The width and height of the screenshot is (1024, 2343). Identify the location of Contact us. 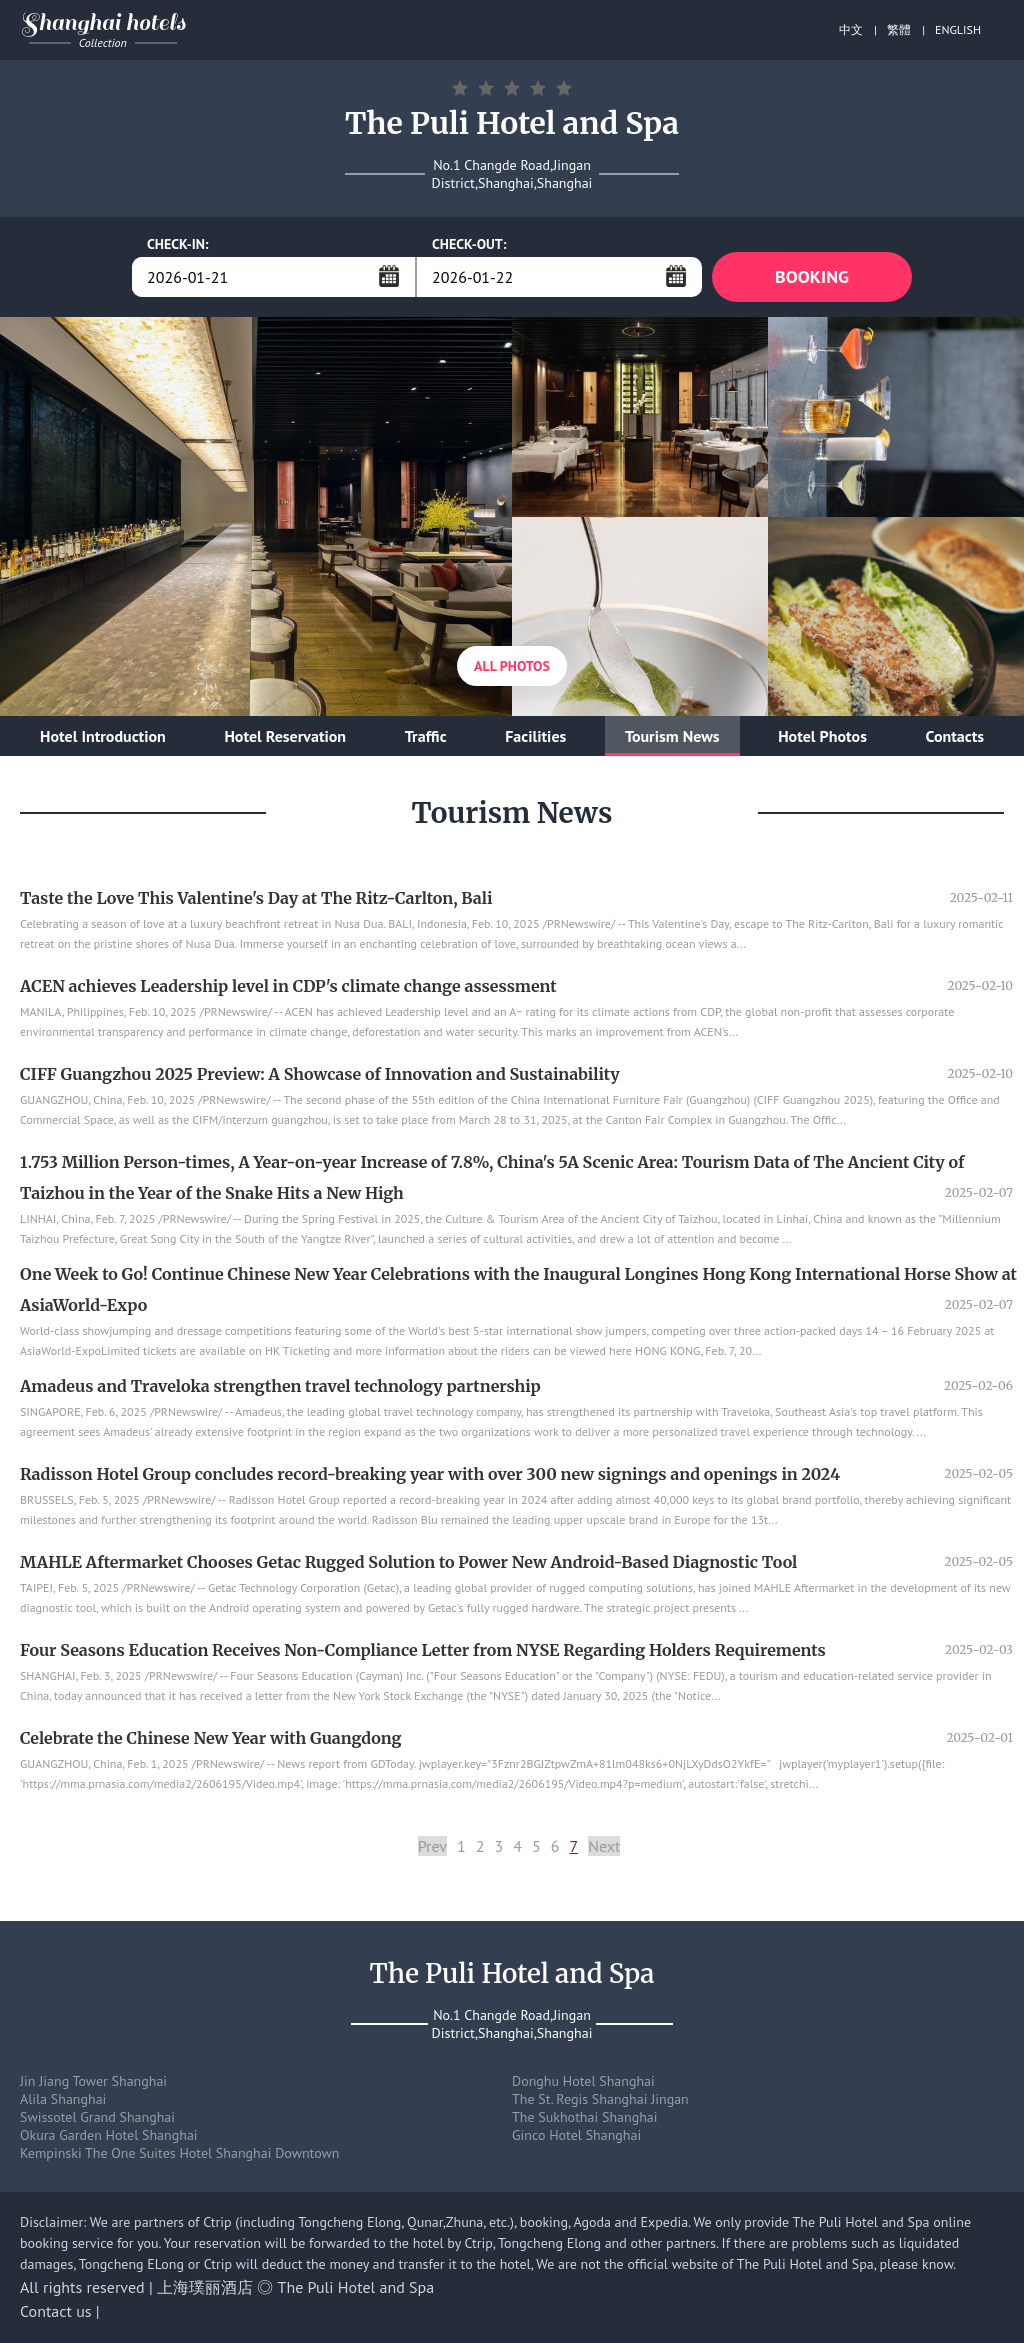
(56, 2311).